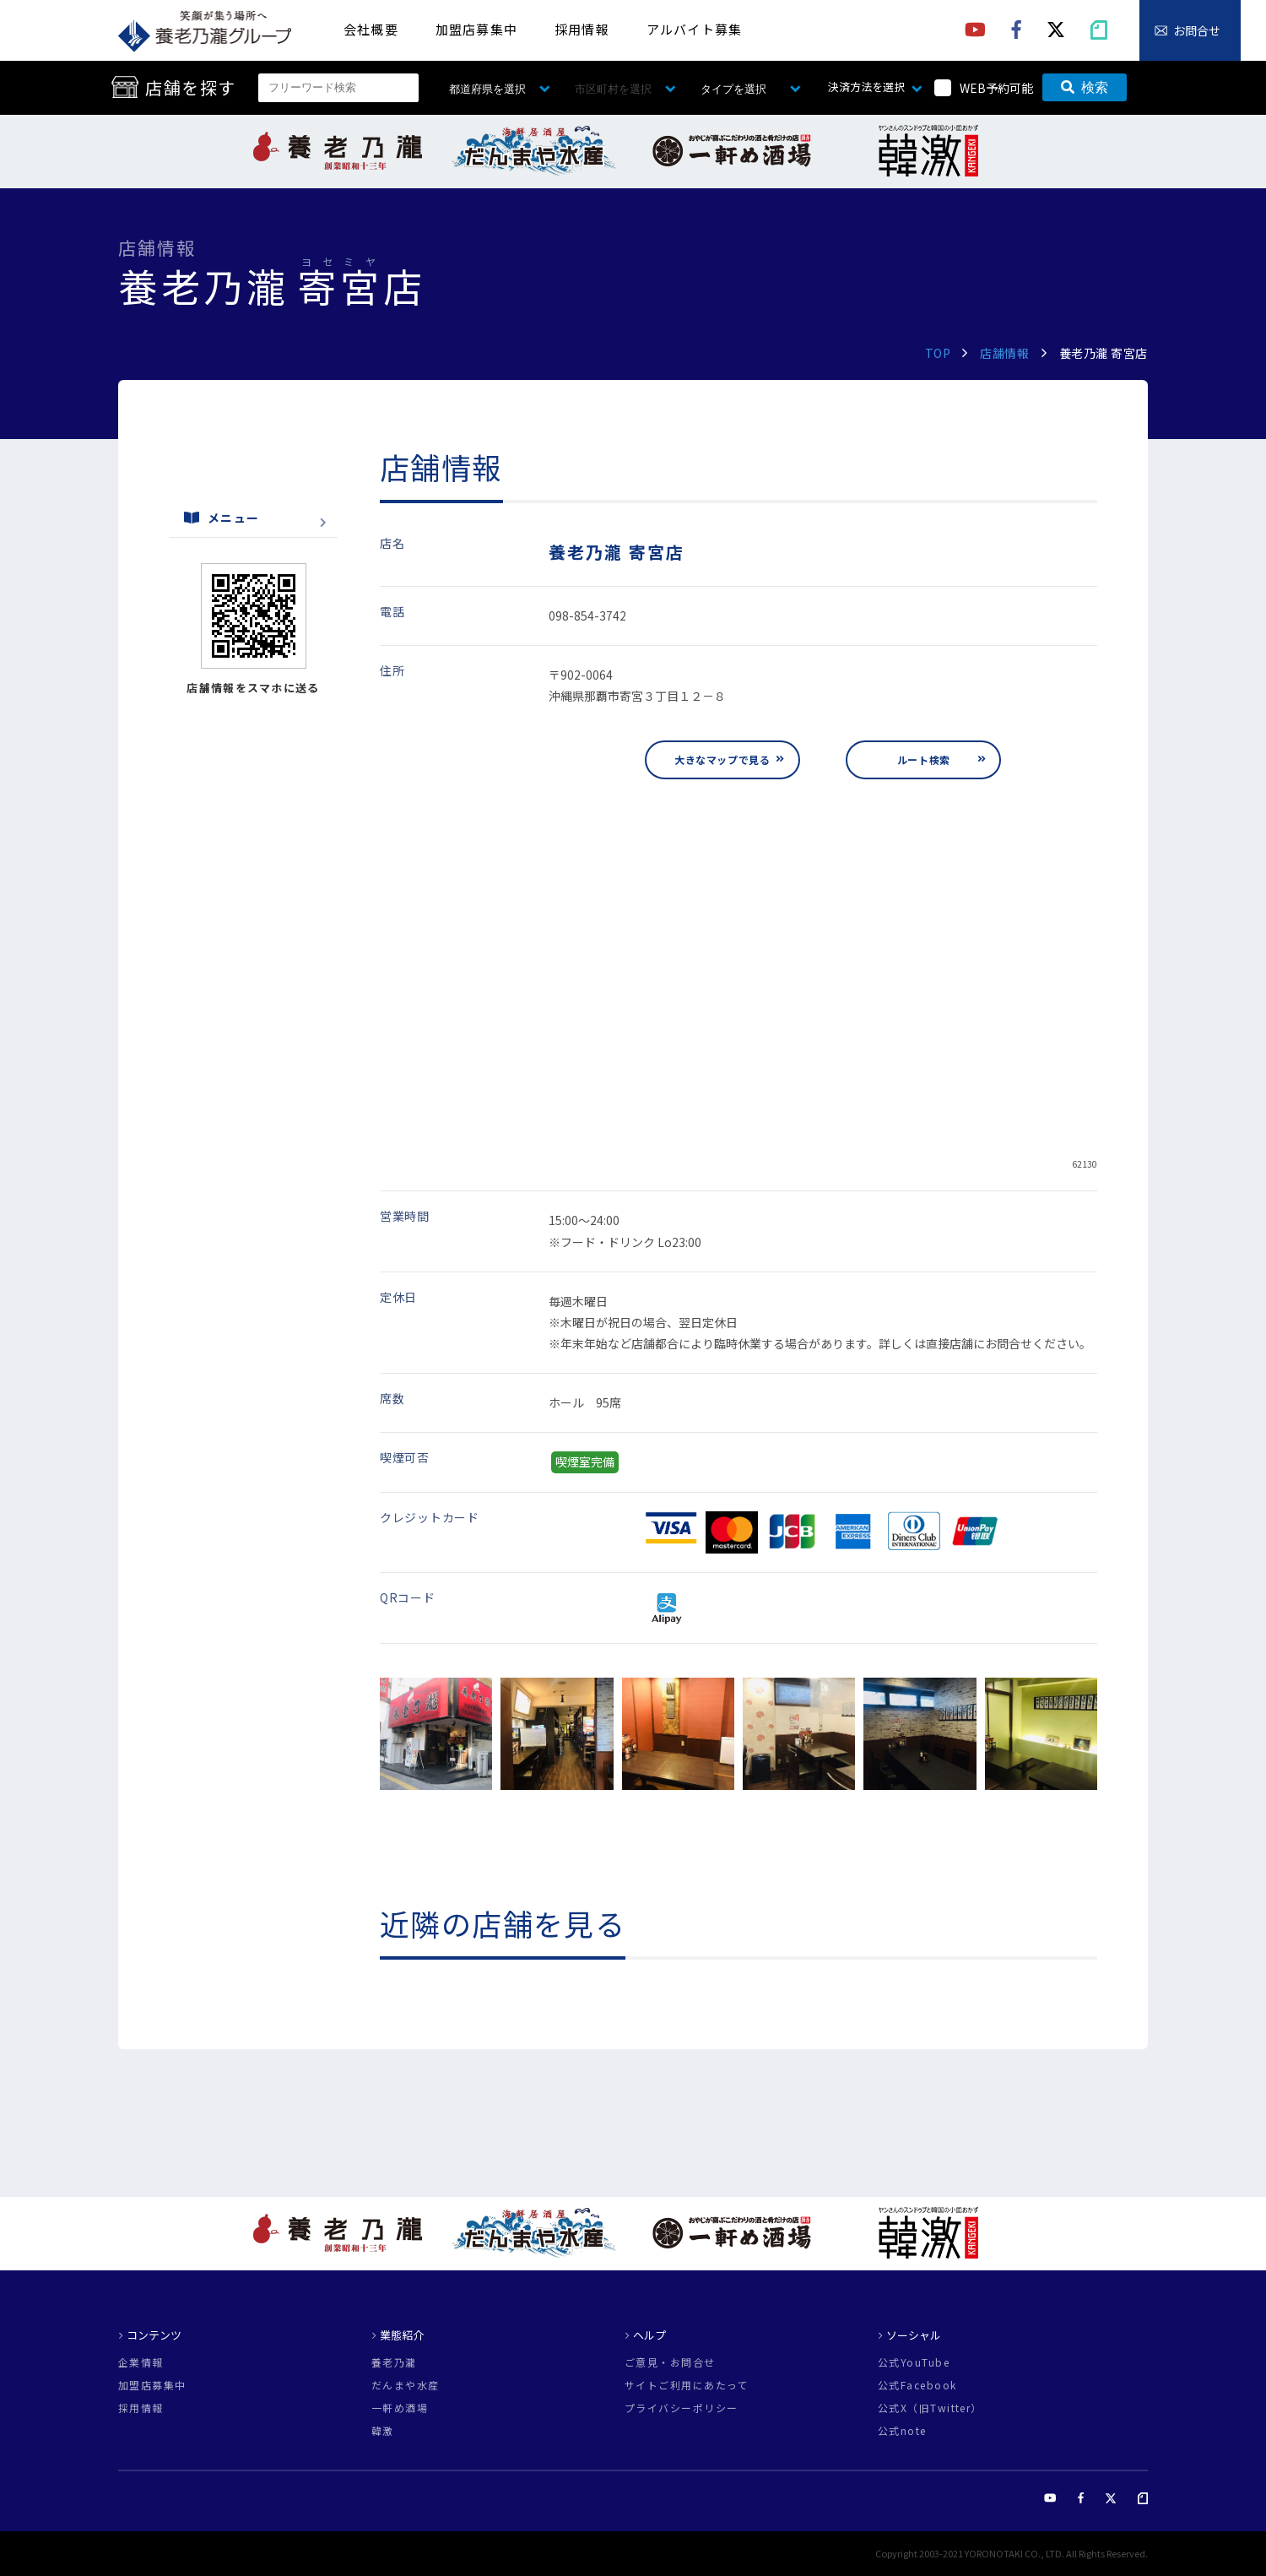 The height and width of the screenshot is (2576, 1266). I want to click on 養老乃瀧, so click(394, 2362).